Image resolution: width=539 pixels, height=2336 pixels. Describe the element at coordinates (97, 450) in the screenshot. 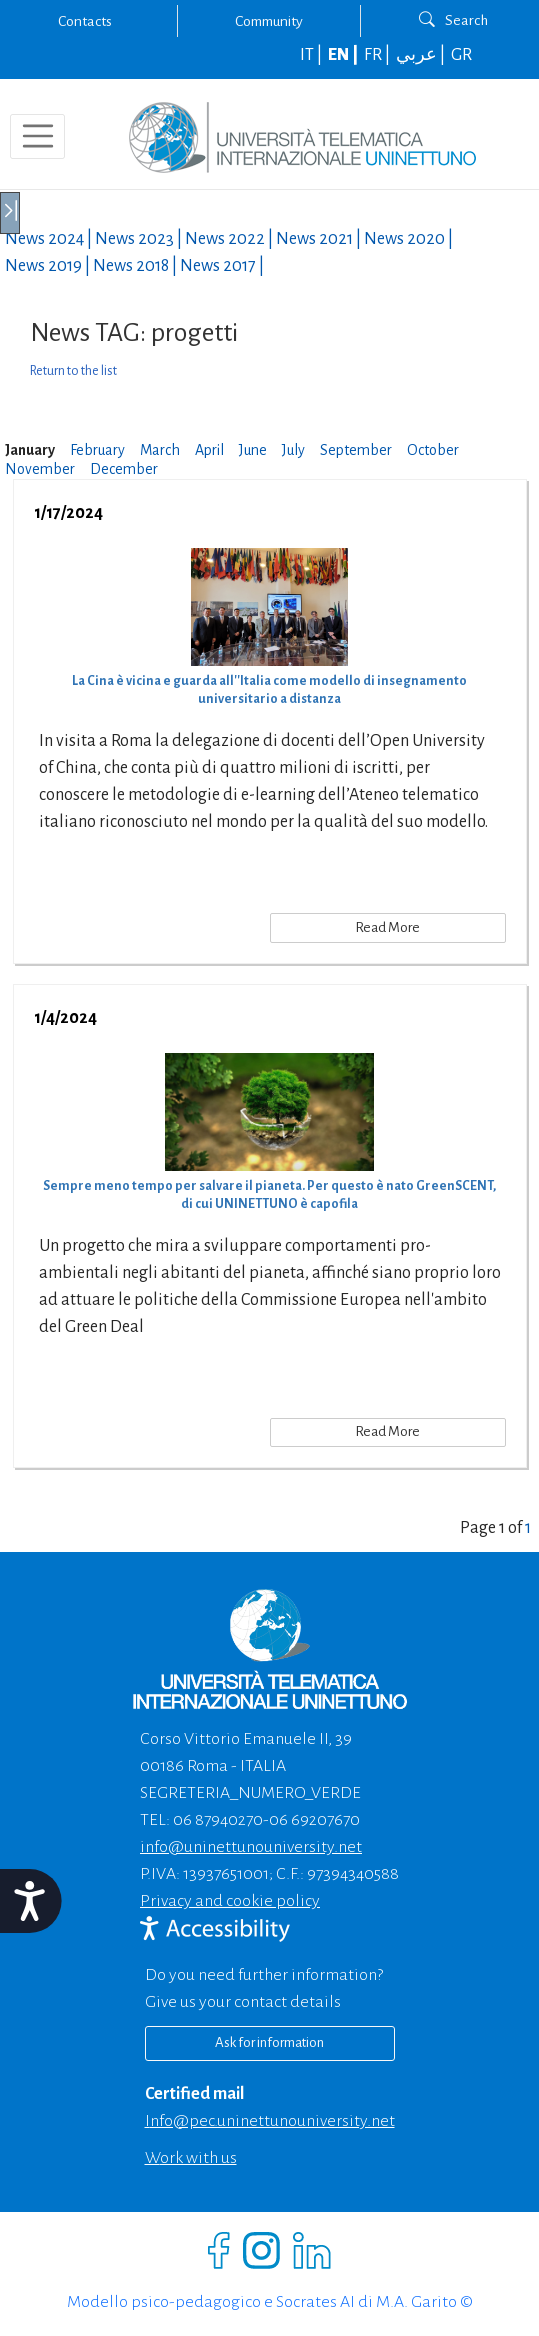

I see `February` at that location.